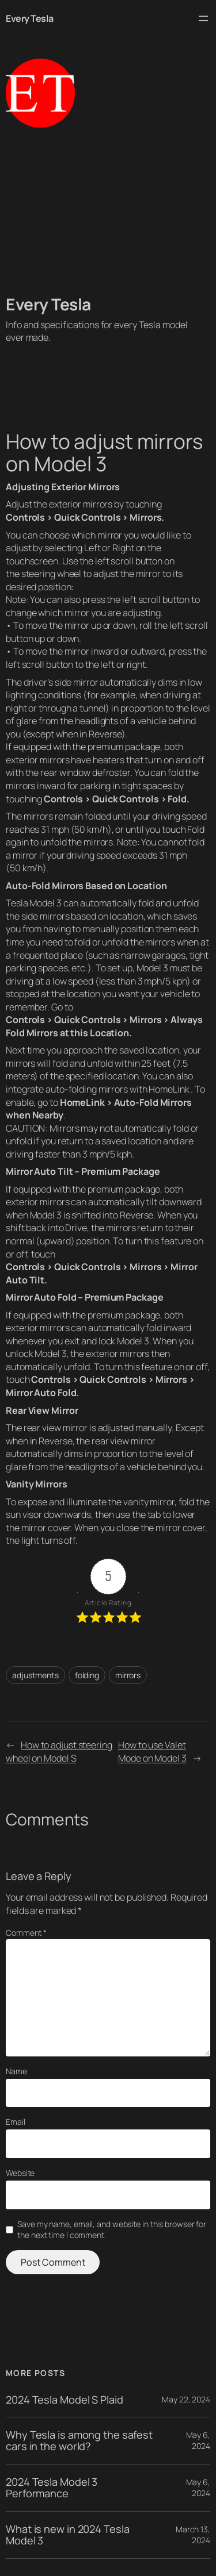  Describe the element at coordinates (193, 2535) in the screenshot. I see `March 13, 2024` at that location.